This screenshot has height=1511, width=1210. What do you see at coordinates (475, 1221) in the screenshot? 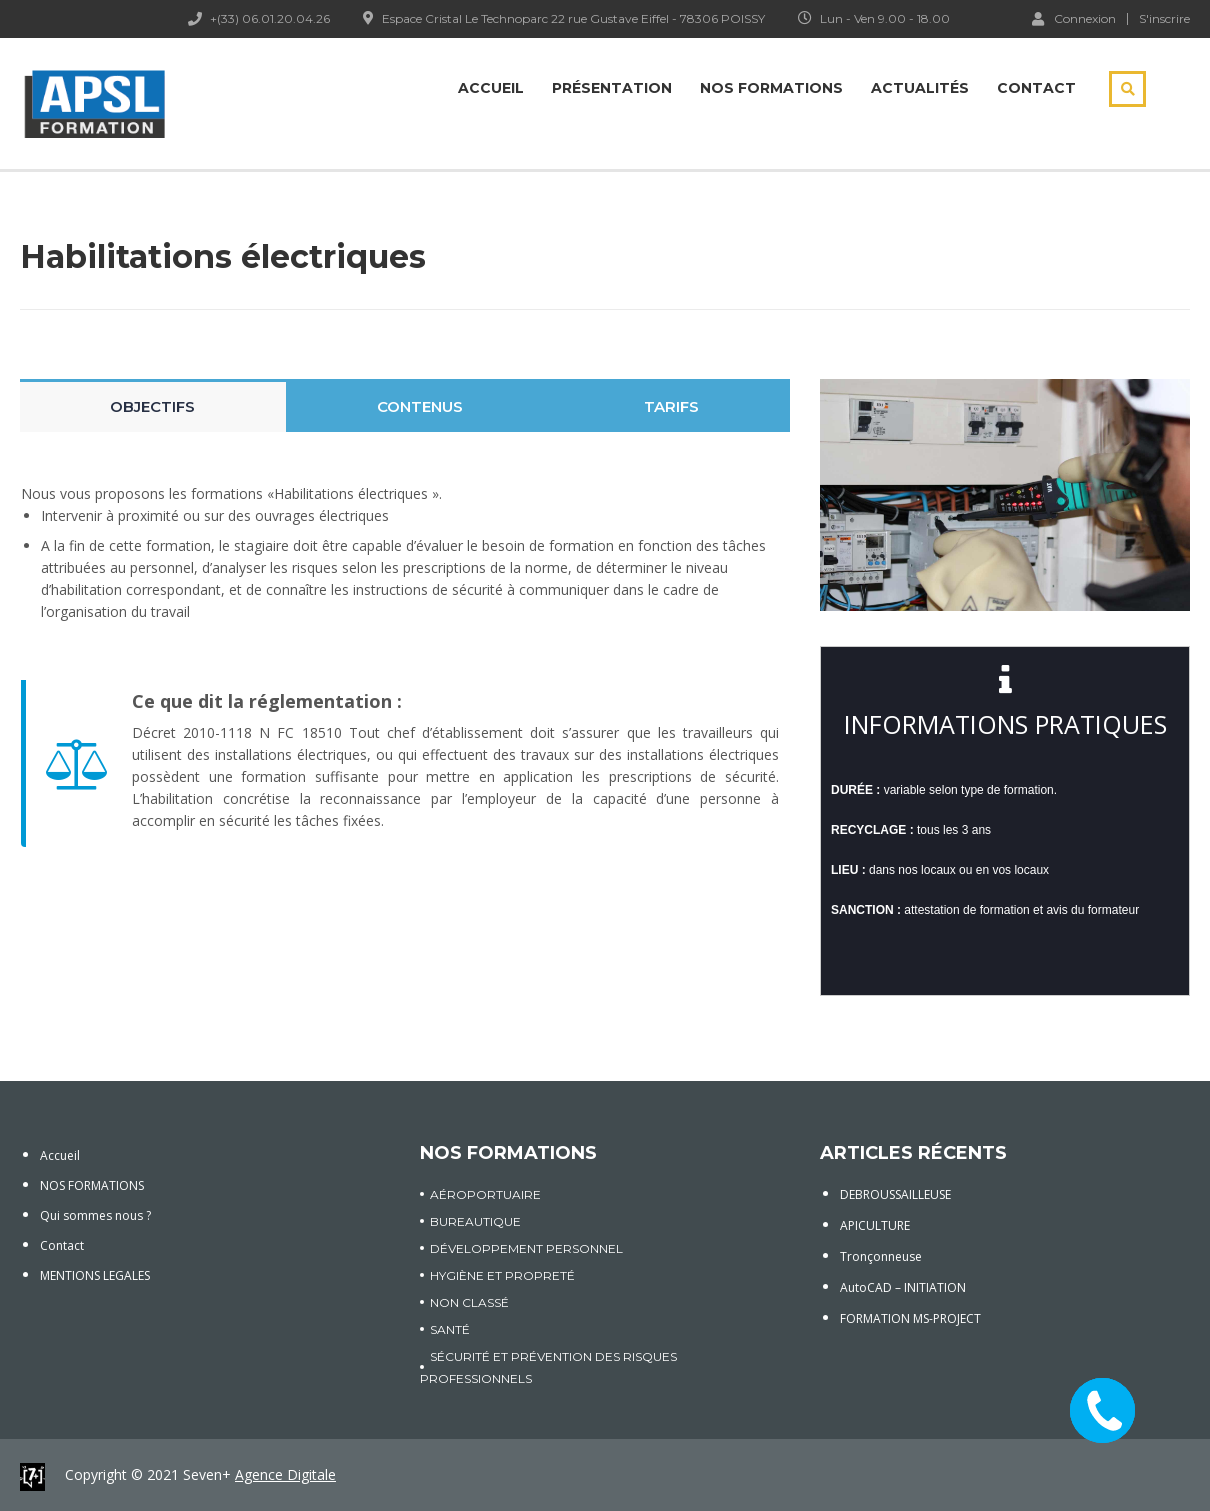
I see `BUREAUTIQUE` at bounding box center [475, 1221].